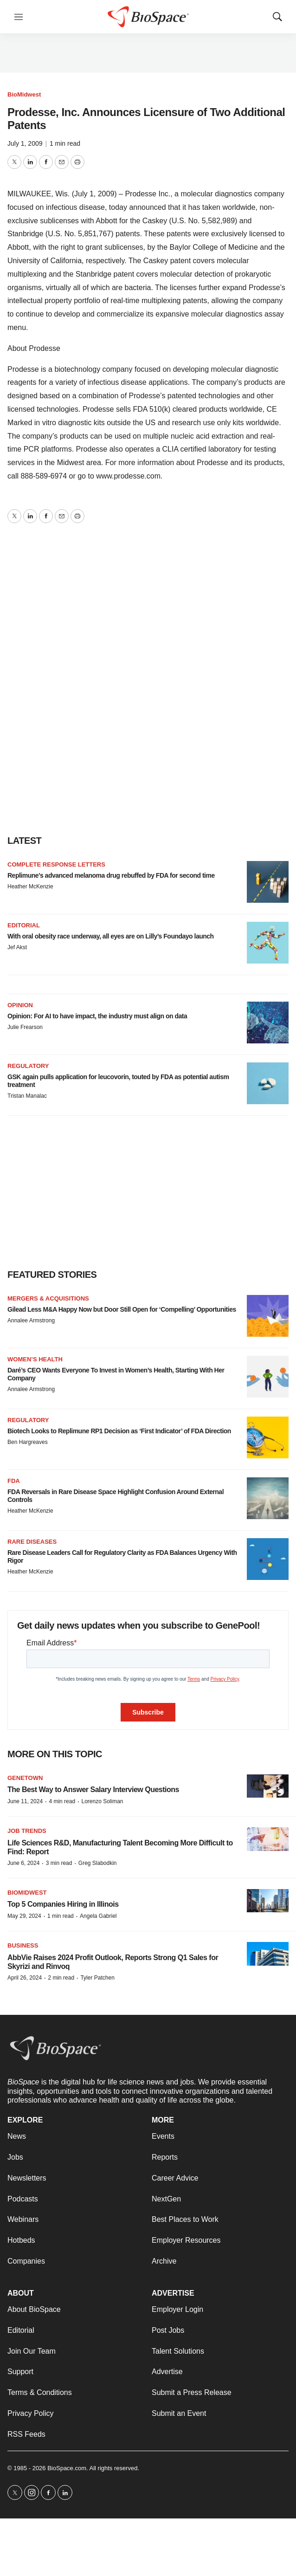 Image resolution: width=296 pixels, height=2576 pixels. I want to click on Business, so click(22, 1945).